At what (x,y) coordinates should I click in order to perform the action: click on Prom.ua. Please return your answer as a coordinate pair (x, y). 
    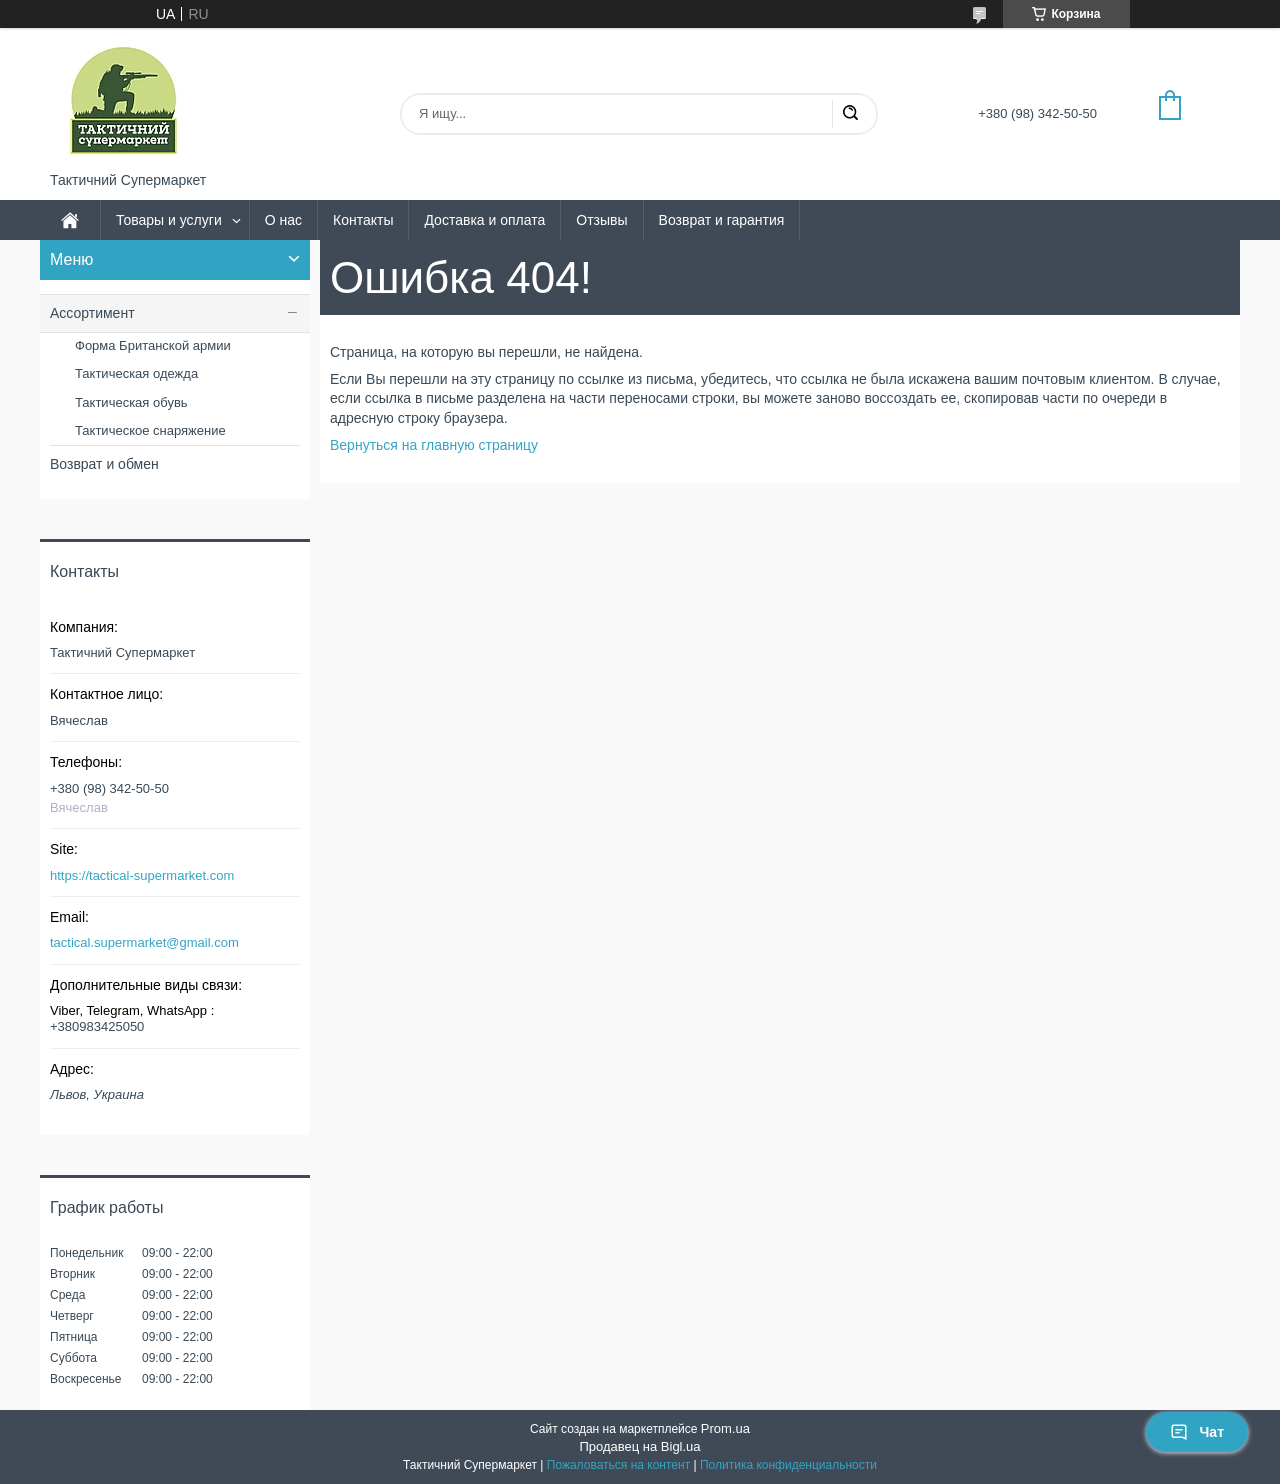
    Looking at the image, I should click on (725, 1428).